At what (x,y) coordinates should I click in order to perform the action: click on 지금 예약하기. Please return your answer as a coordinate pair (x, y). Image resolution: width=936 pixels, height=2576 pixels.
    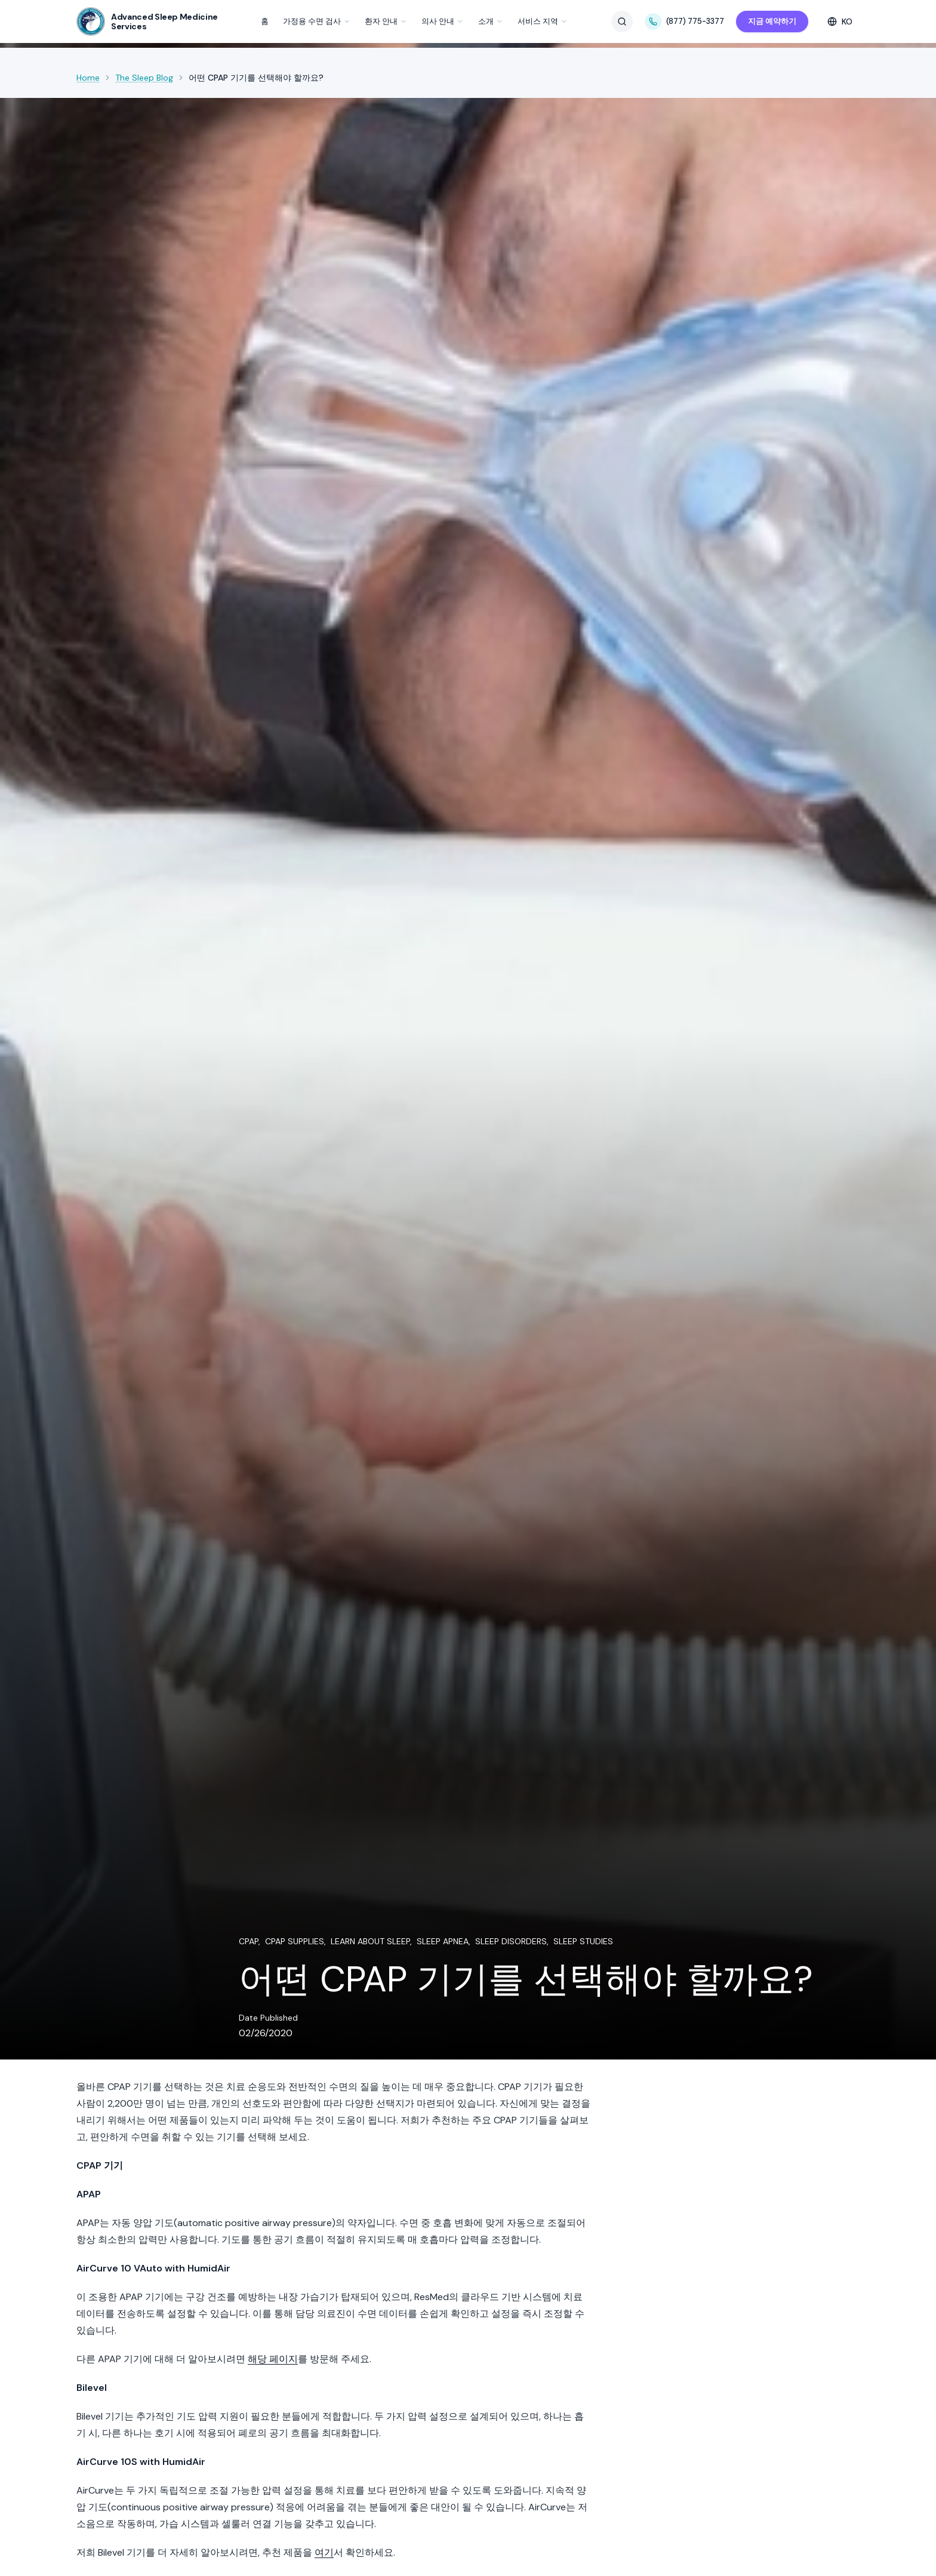
    Looking at the image, I should click on (772, 21).